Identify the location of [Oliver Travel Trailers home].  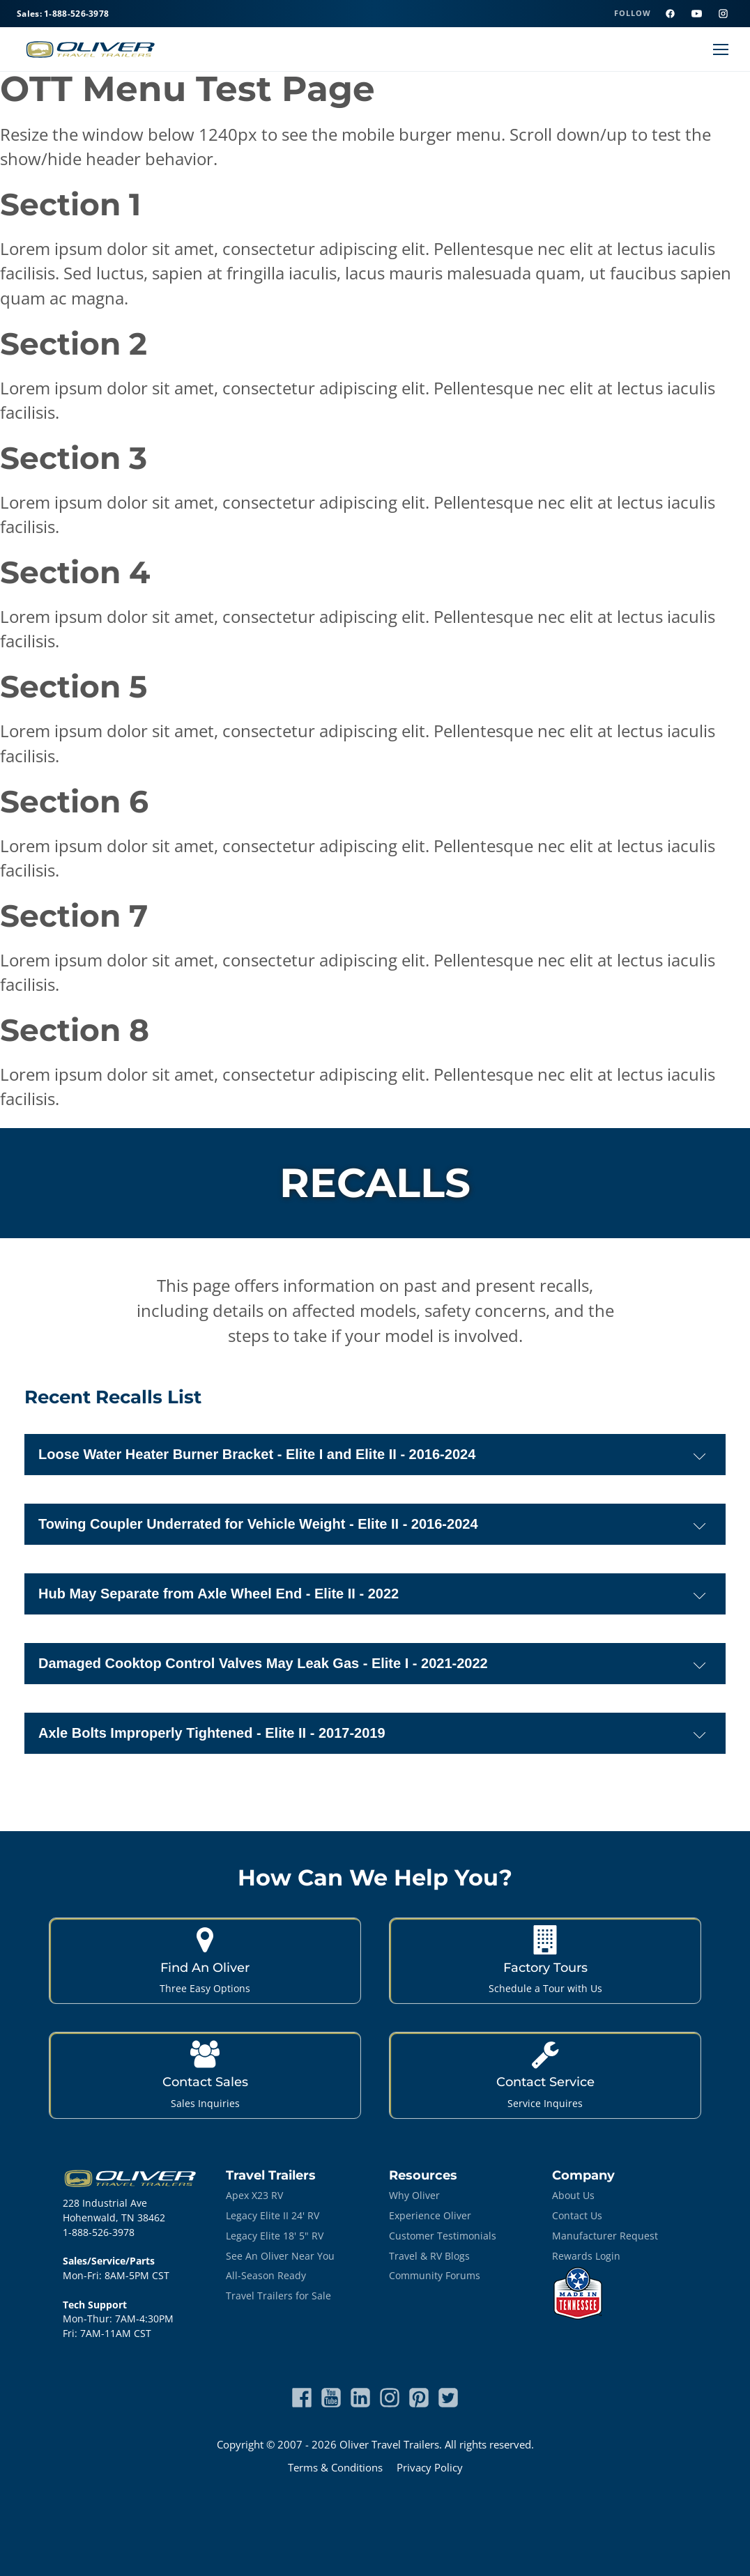
(90, 49).